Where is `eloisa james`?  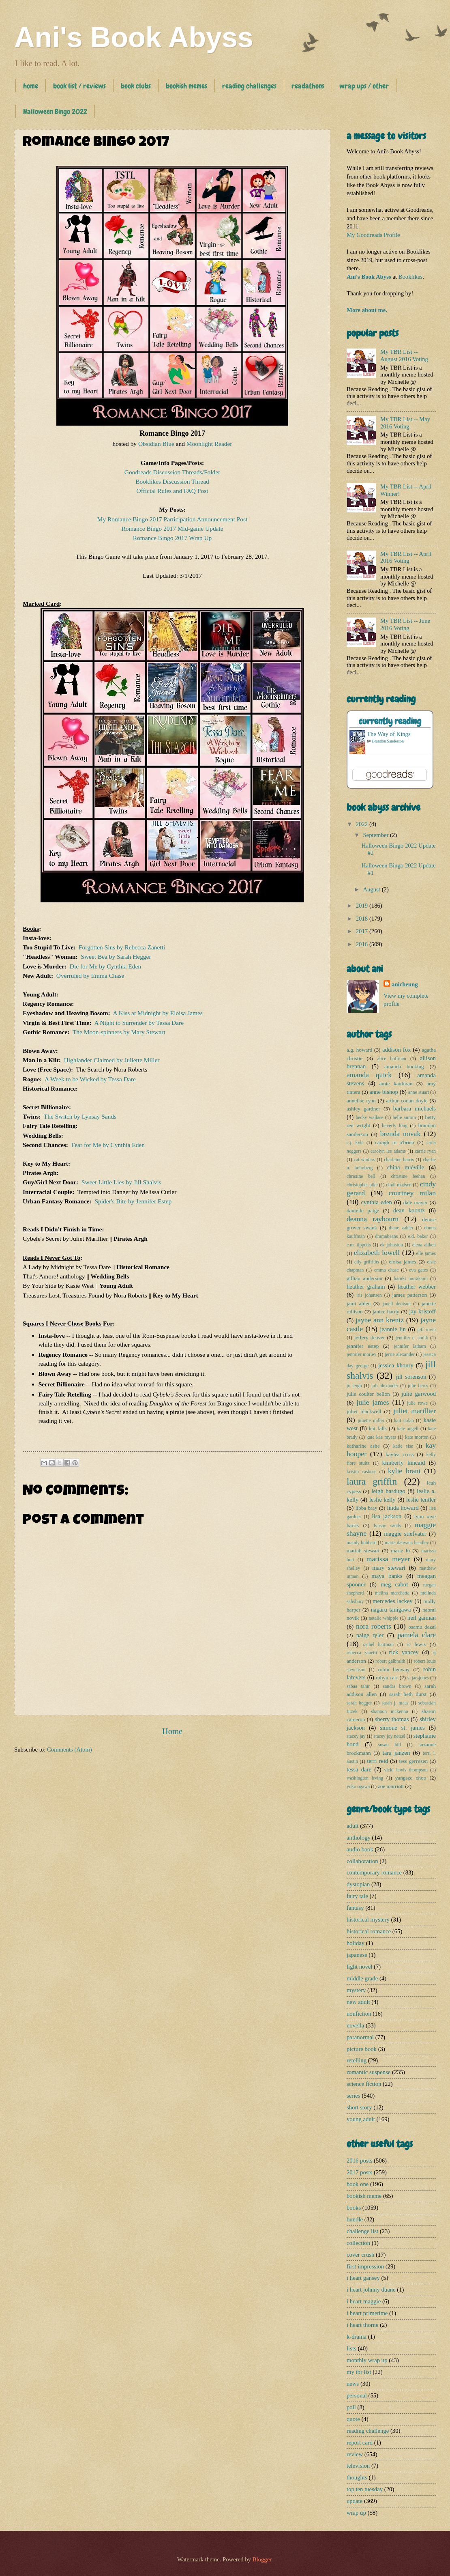
eloisa james is located at coordinates (402, 1262).